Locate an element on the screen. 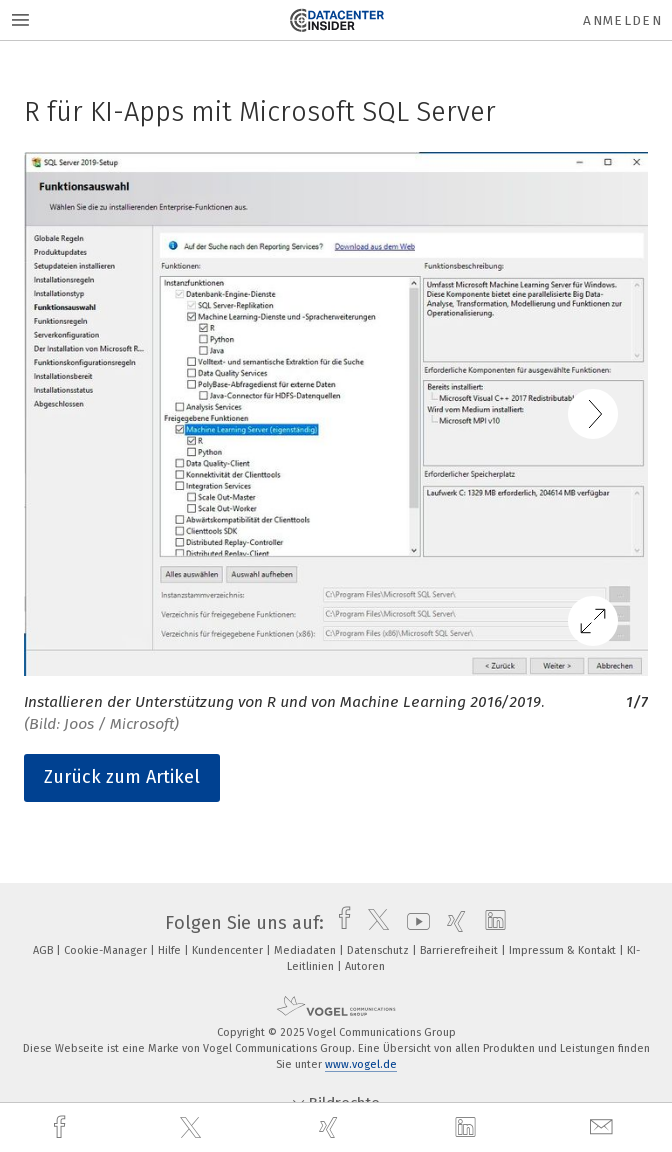  Datenschutz is located at coordinates (379, 950).